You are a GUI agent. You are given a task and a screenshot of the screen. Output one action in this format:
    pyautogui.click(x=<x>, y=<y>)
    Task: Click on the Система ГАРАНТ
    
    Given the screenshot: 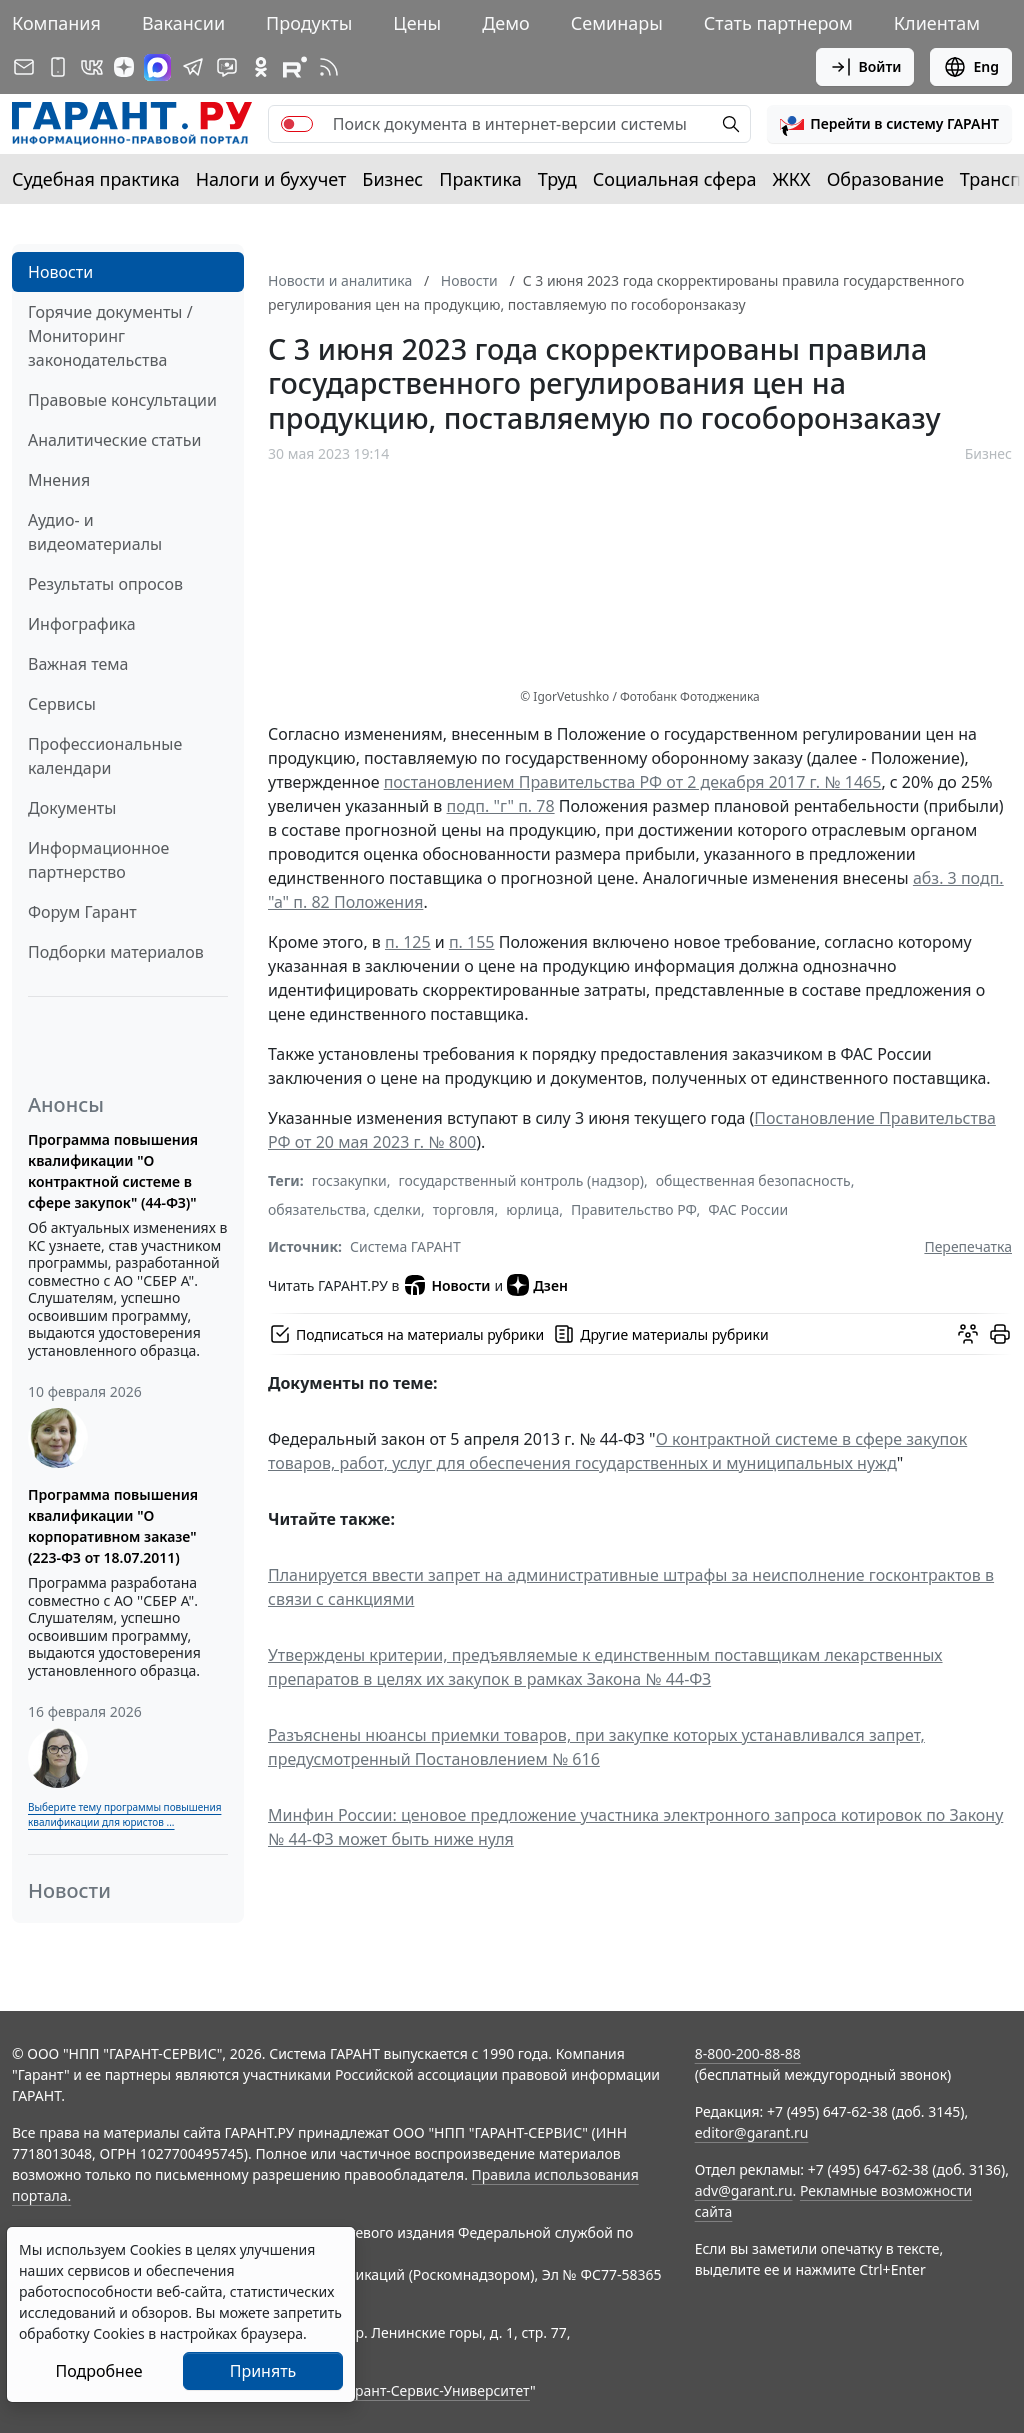 What is the action you would take?
    pyautogui.click(x=405, y=1246)
    